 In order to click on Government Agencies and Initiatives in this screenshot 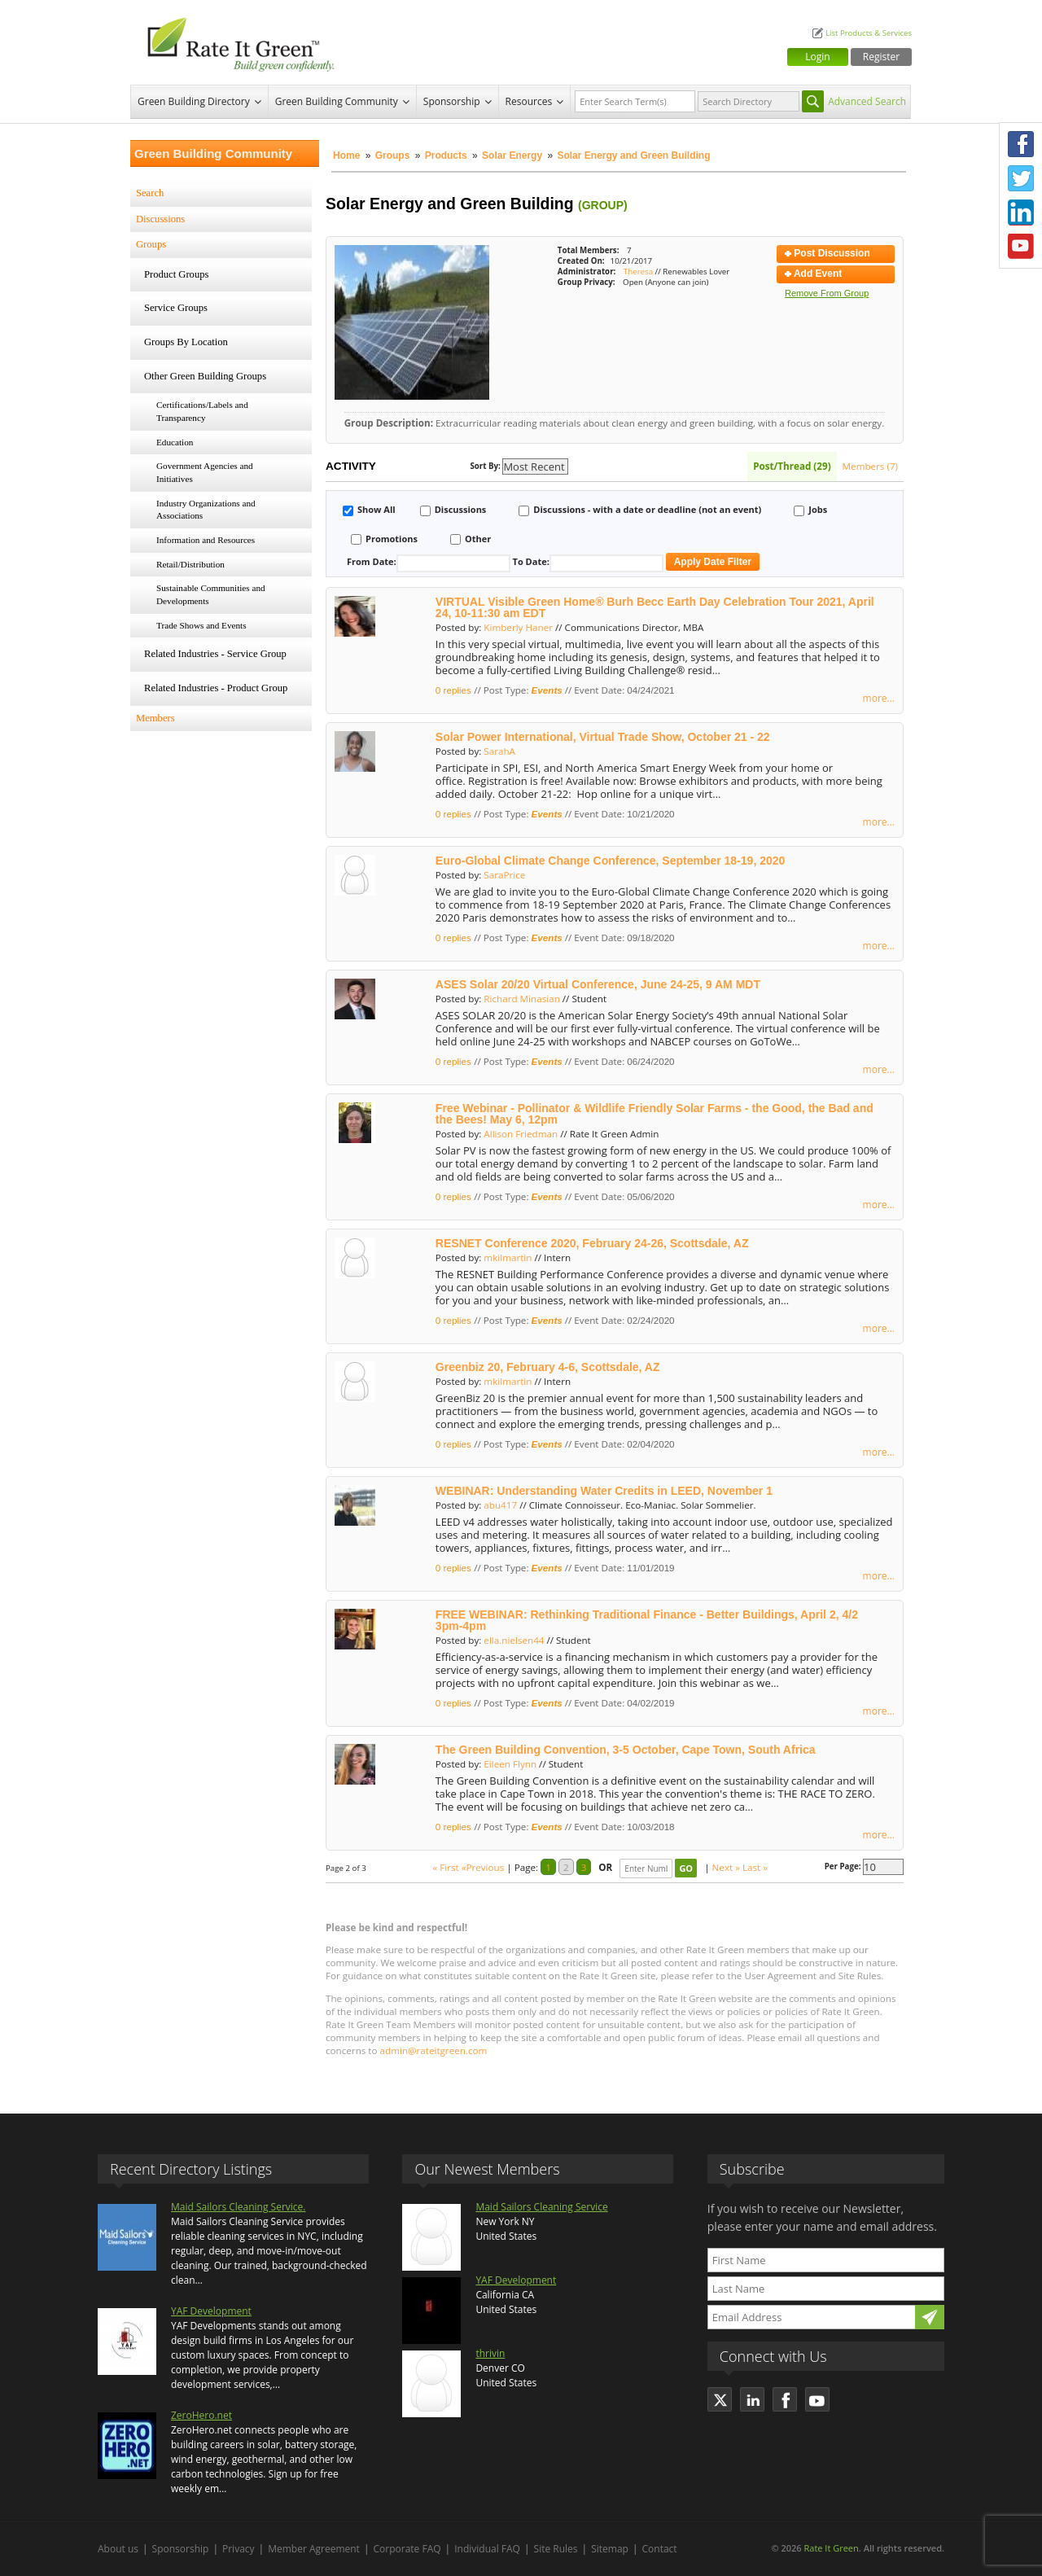, I will do `click(204, 472)`.